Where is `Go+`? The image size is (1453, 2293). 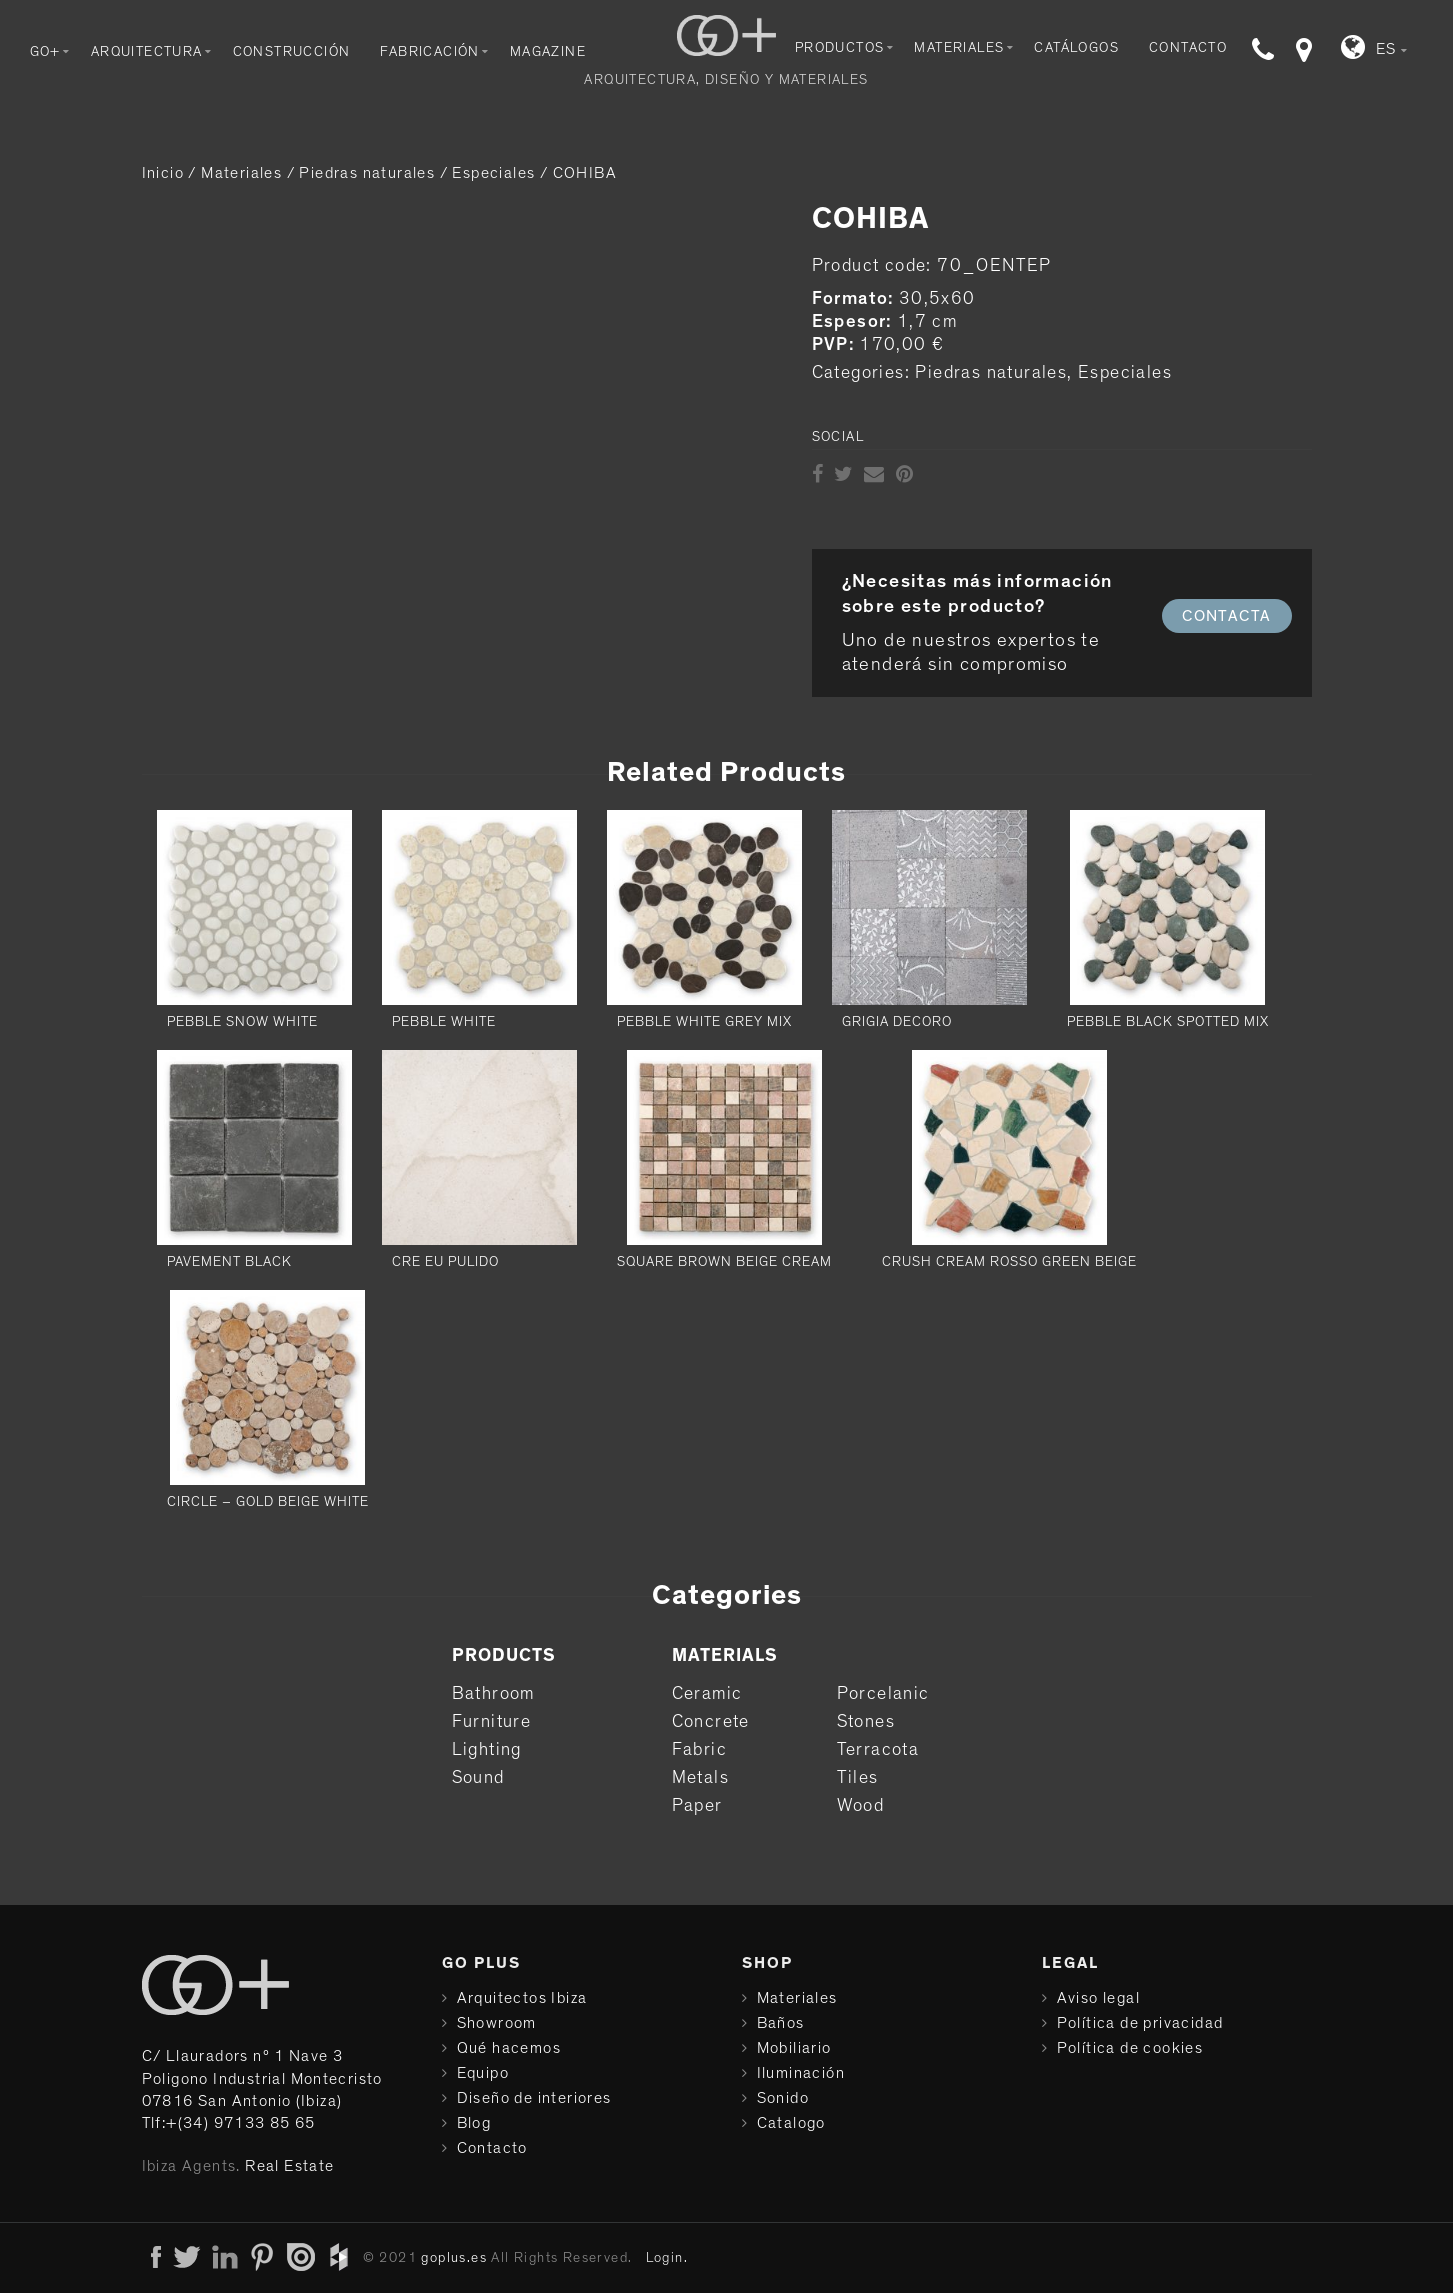 Go+ is located at coordinates (45, 52).